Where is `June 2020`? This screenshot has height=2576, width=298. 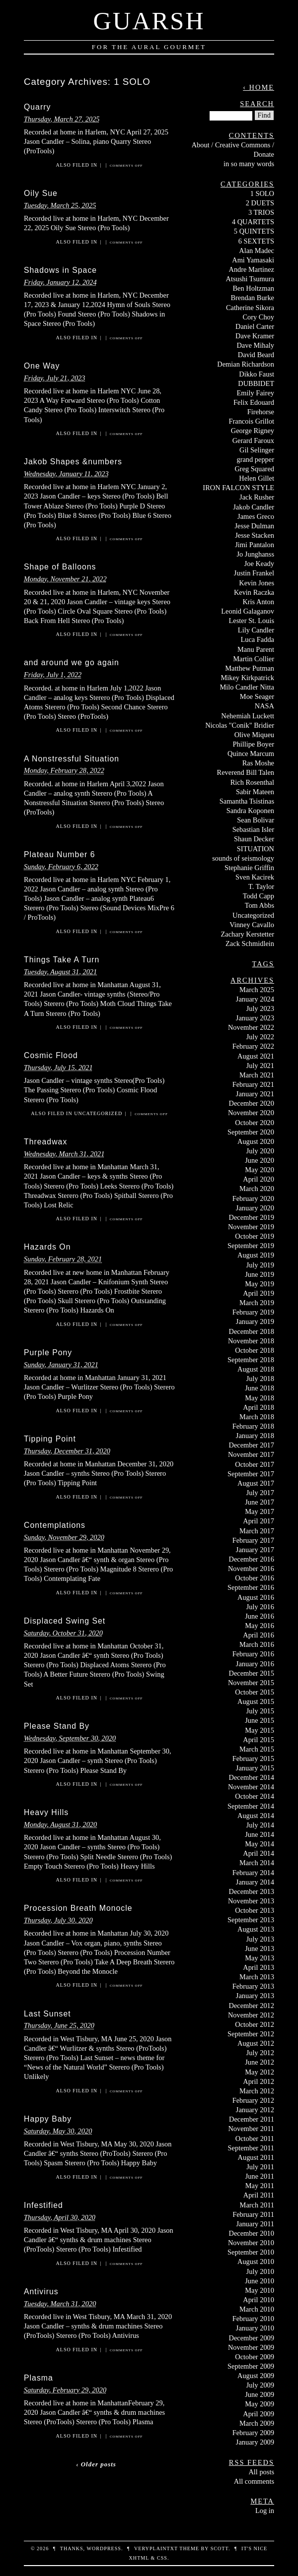 June 2020 is located at coordinates (259, 1160).